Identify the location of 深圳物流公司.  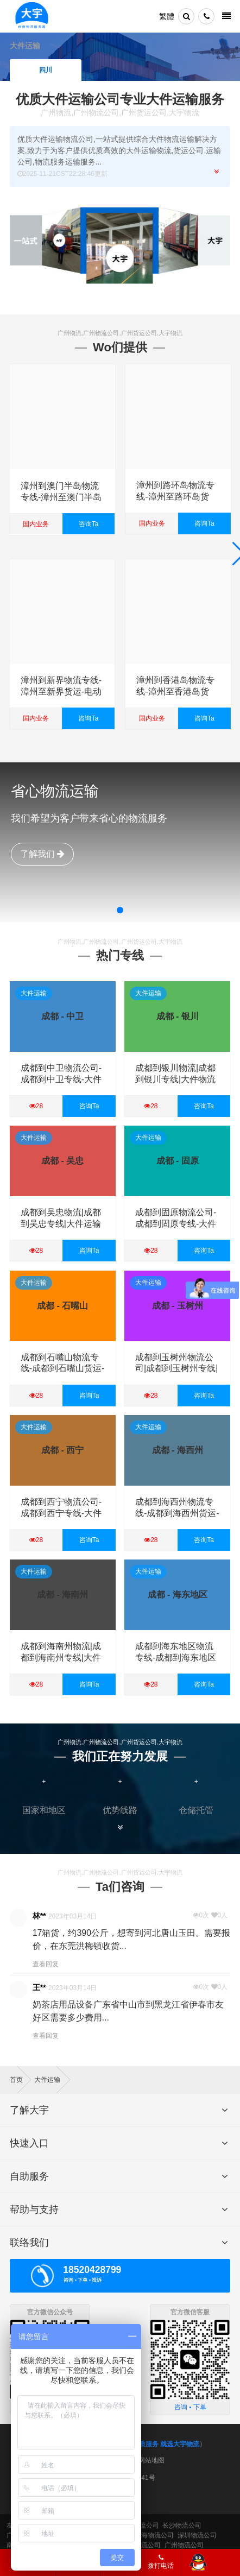
(197, 2535).